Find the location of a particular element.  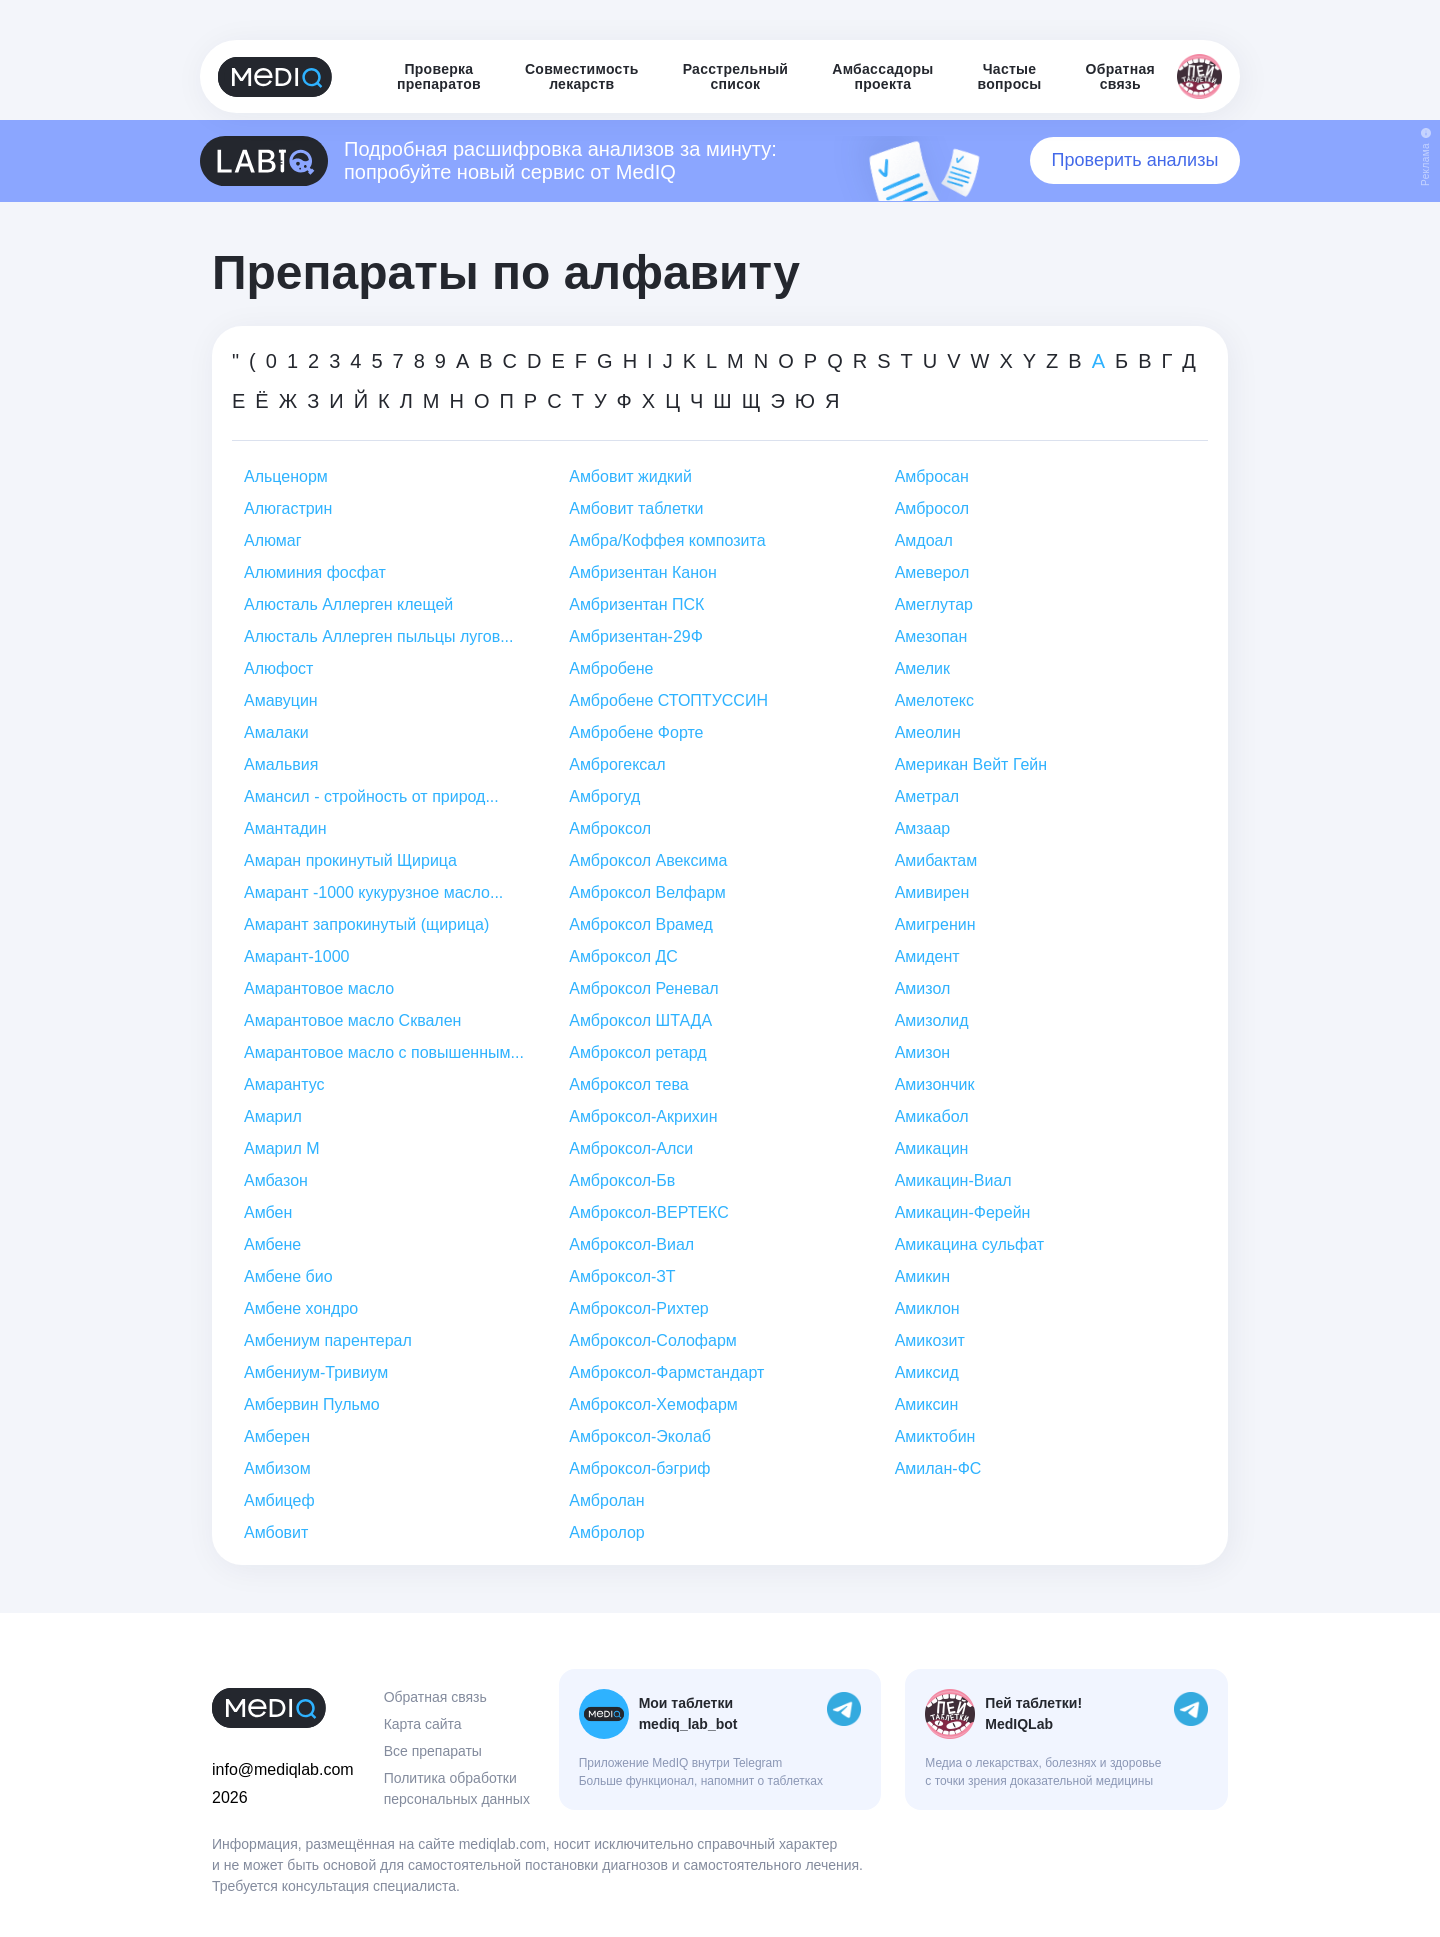

Амелик is located at coordinates (922, 668).